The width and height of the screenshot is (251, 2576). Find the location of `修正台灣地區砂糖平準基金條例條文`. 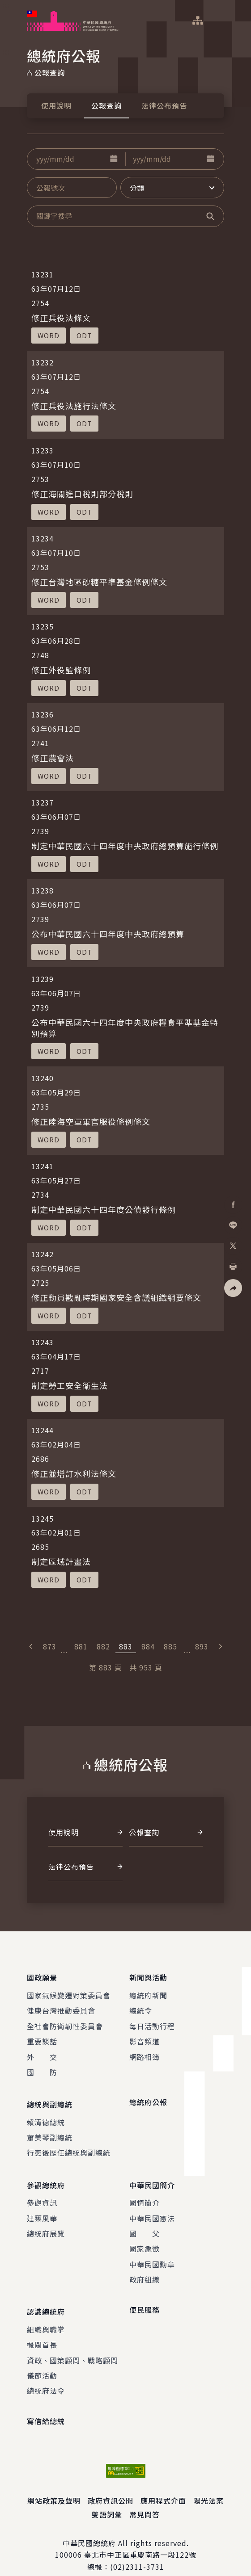

修正台灣地區砂糖平準基金條例條文 is located at coordinates (99, 581).